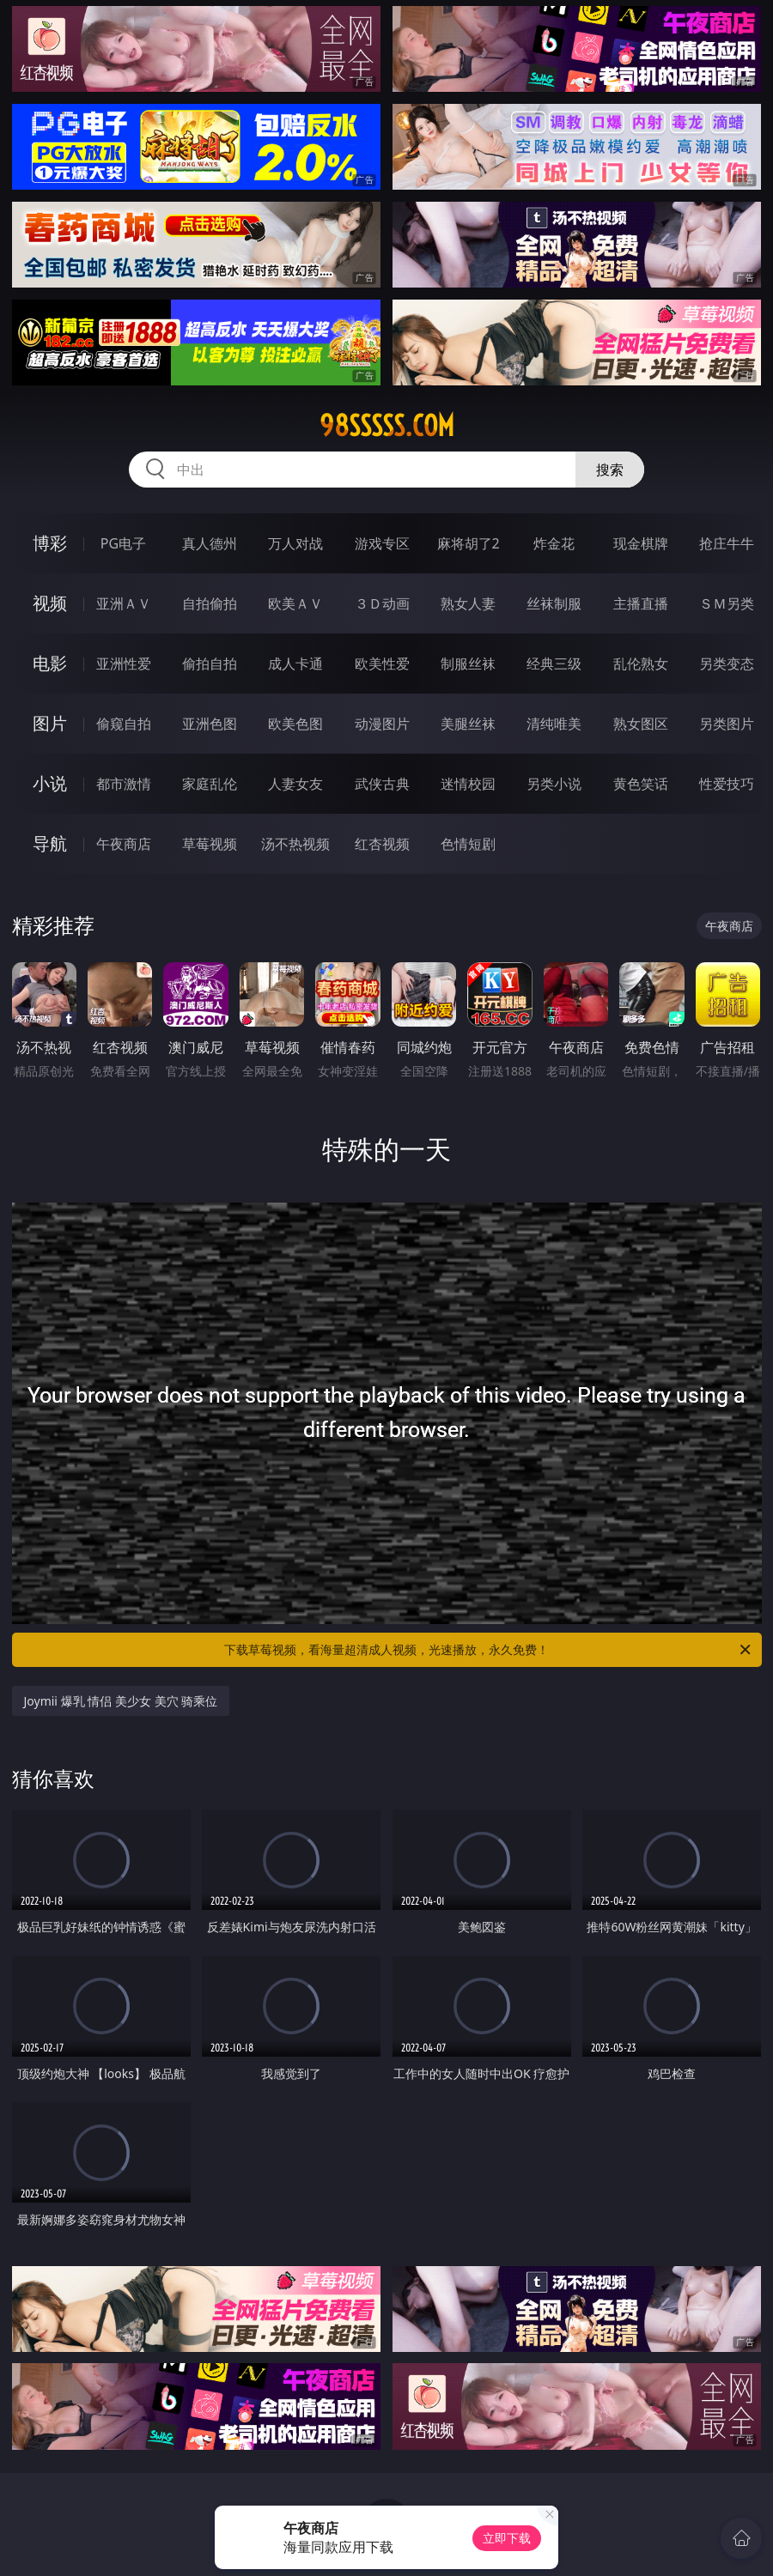 The image size is (773, 2576). Describe the element at coordinates (468, 603) in the screenshot. I see `熟女人妻` at that location.